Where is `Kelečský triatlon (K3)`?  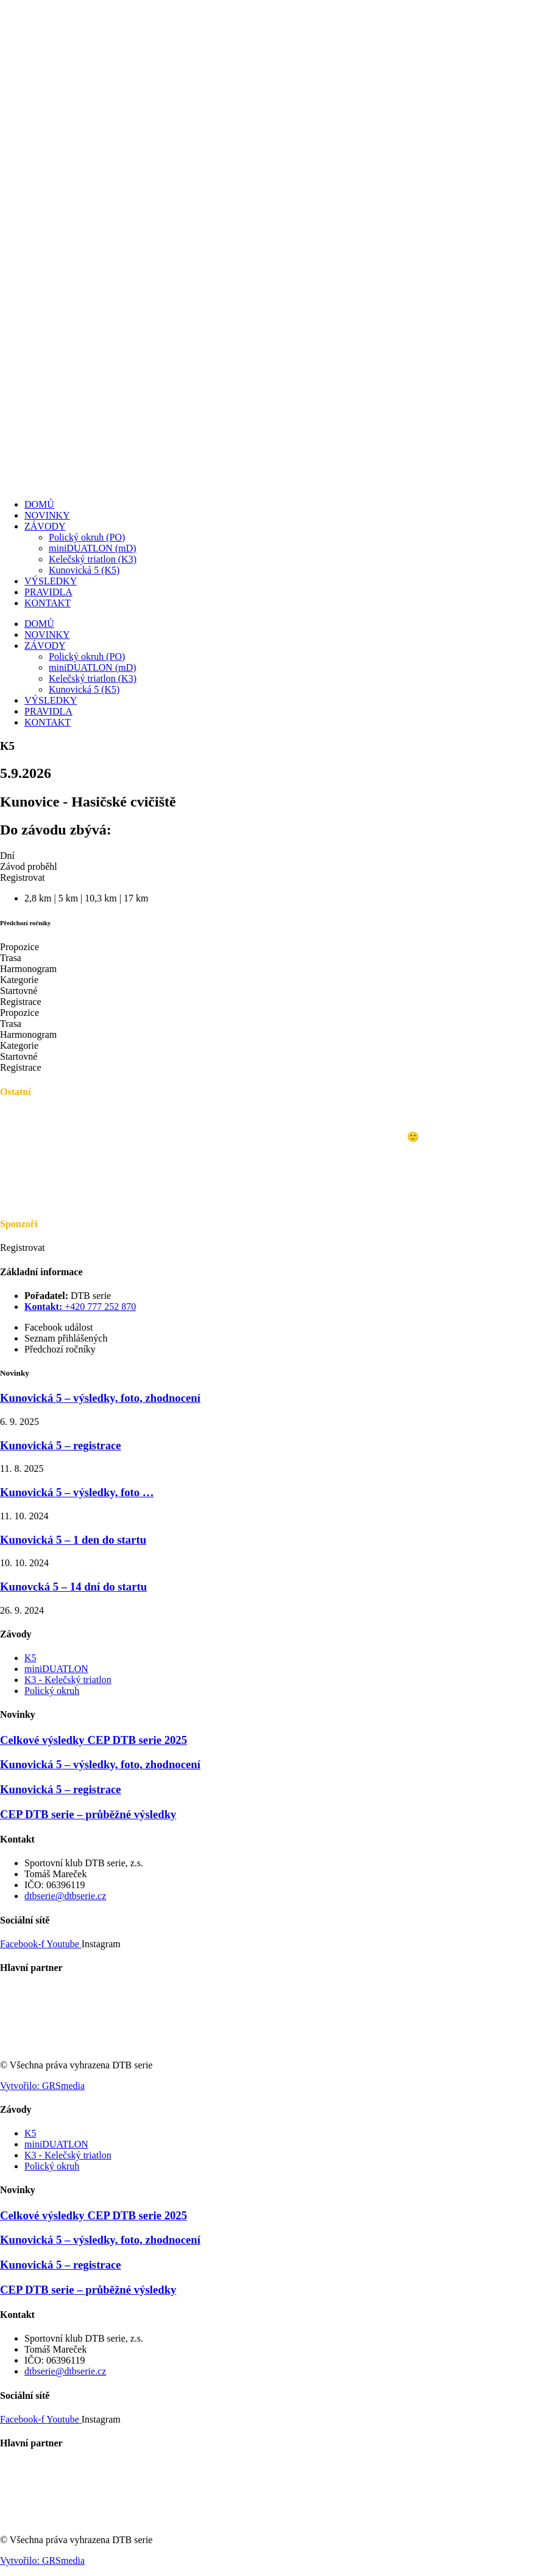 Kelečský triatlon (K3) is located at coordinates (92, 559).